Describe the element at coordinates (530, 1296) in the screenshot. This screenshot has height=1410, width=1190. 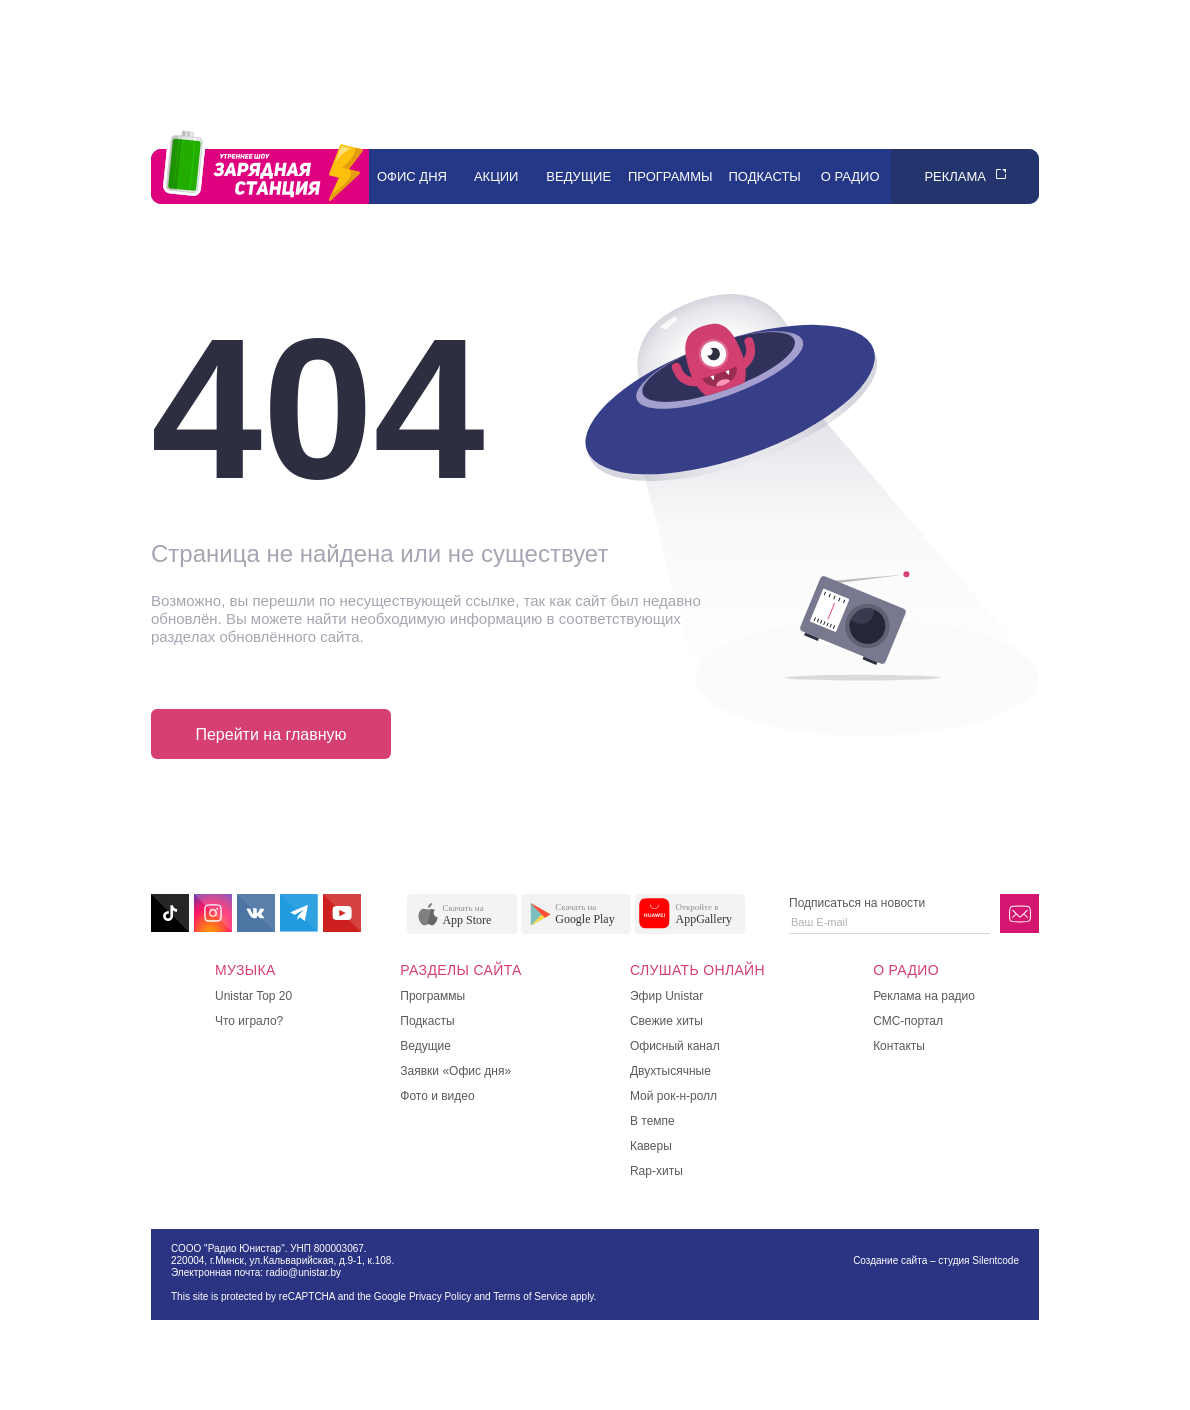
I see `Terms of Service` at that location.